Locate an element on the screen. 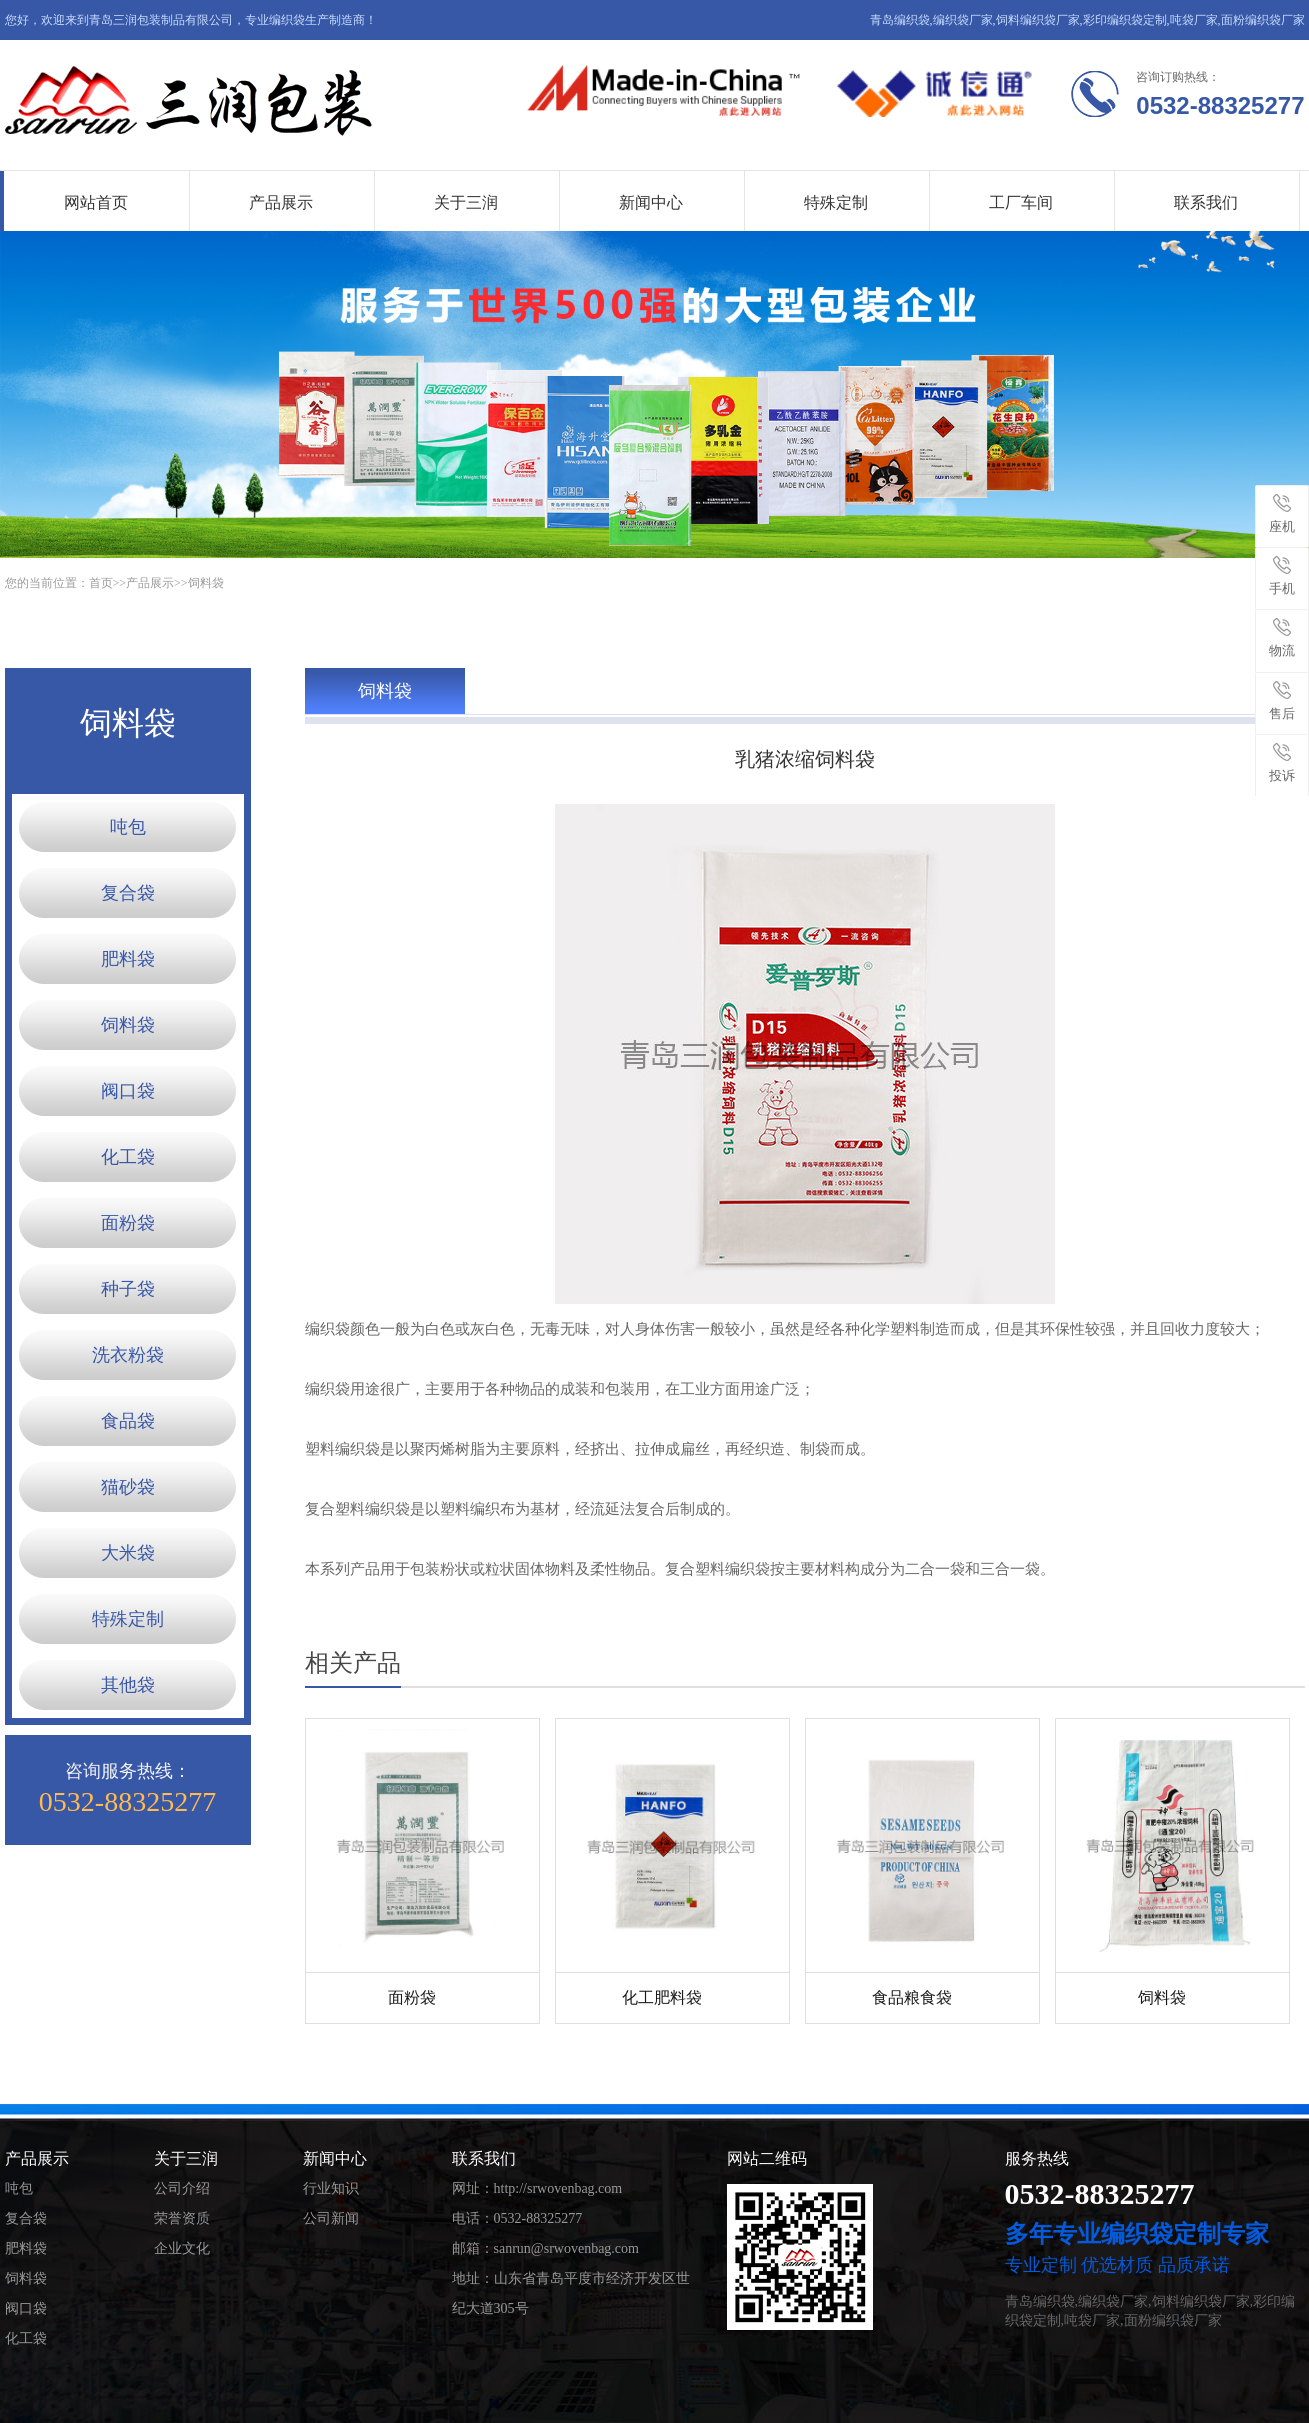 The width and height of the screenshot is (1309, 2423). 大米袋 is located at coordinates (128, 1553).